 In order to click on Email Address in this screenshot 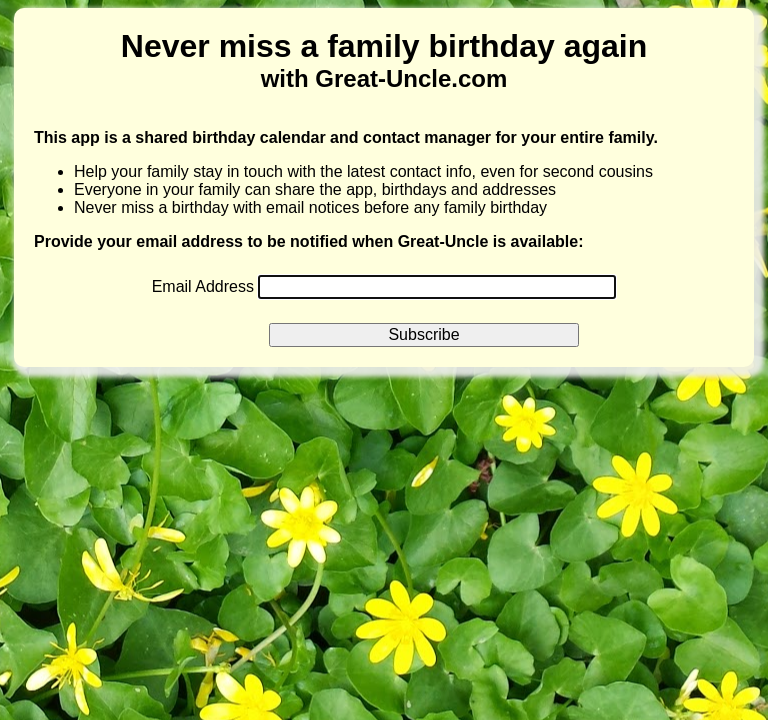, I will do `click(205, 286)`.